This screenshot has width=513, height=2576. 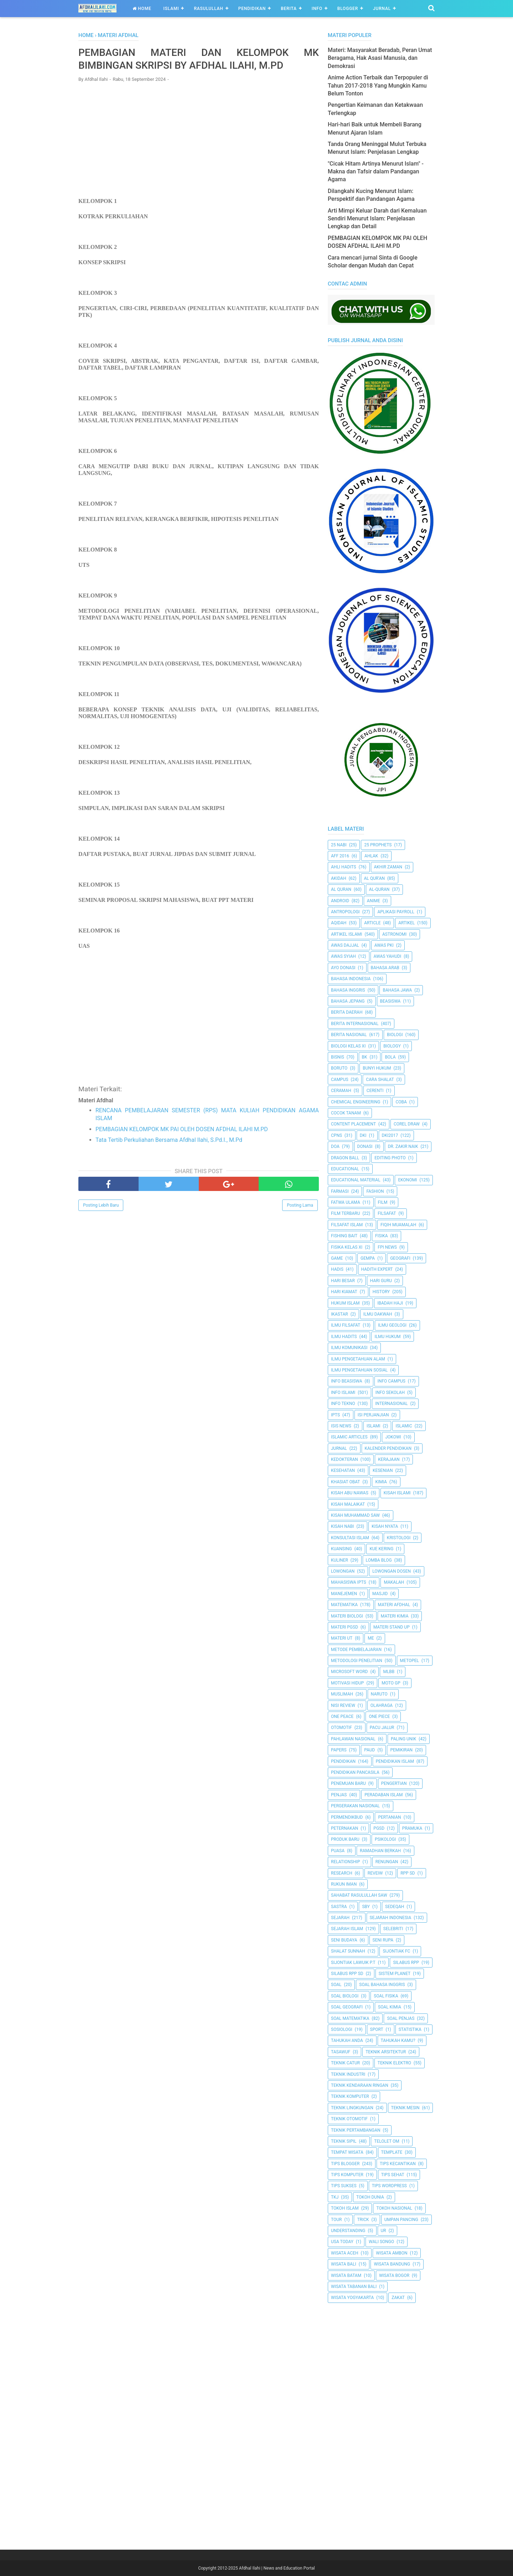 I want to click on Akhir Zaman, so click(x=388, y=866).